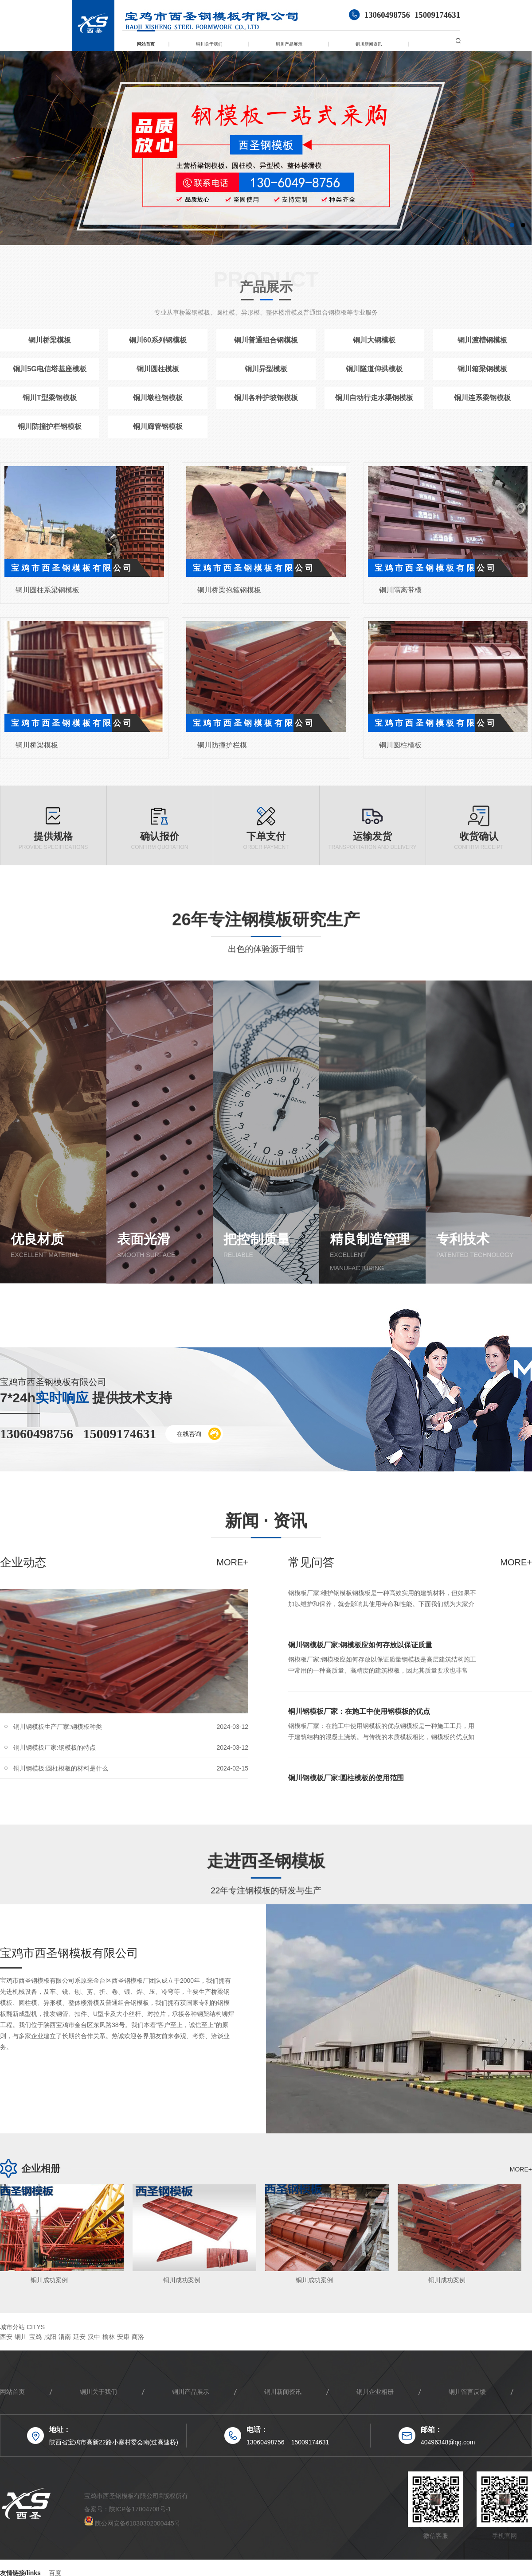 The width and height of the screenshot is (532, 2576). Describe the element at coordinates (467, 2391) in the screenshot. I see `铜川留言反馈` at that location.